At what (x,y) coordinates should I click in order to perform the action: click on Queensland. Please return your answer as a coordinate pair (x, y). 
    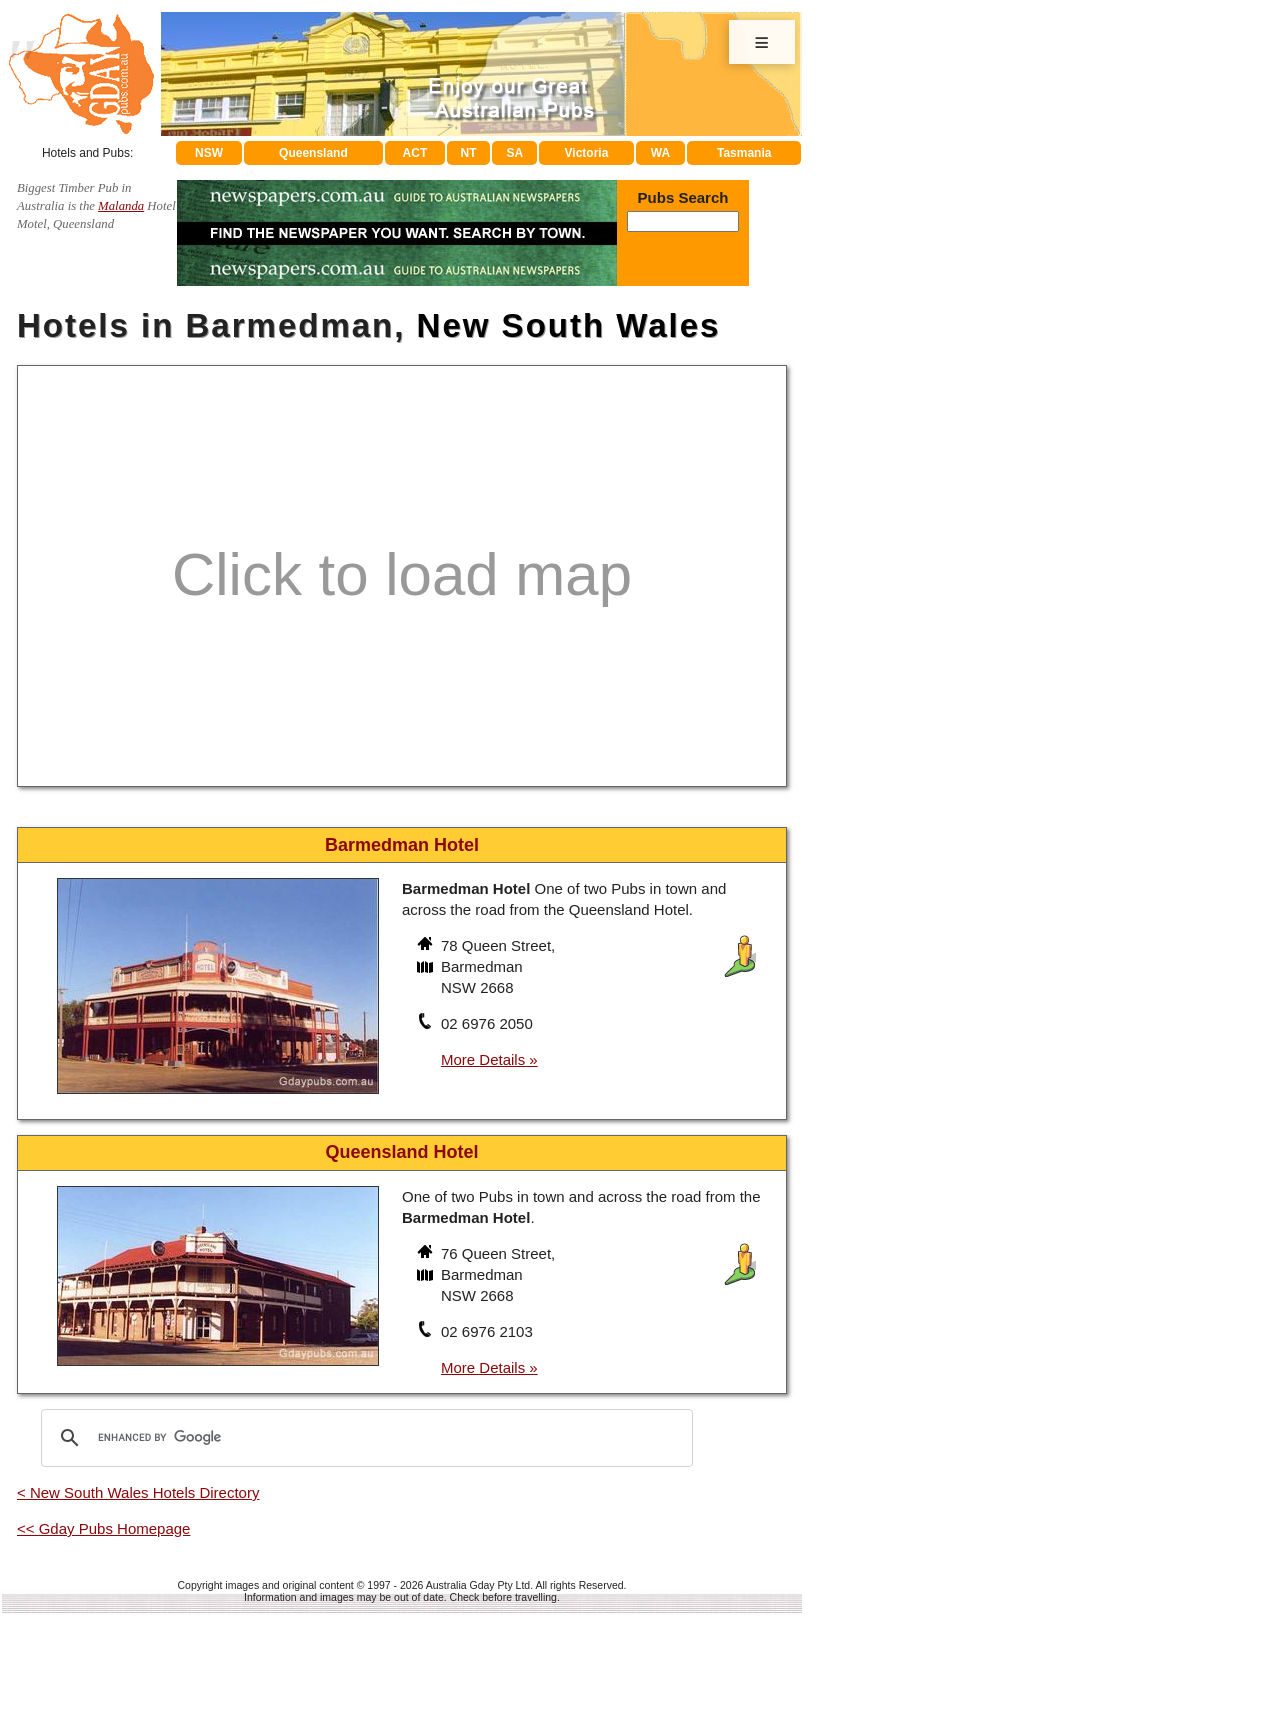
    Looking at the image, I should click on (313, 153).